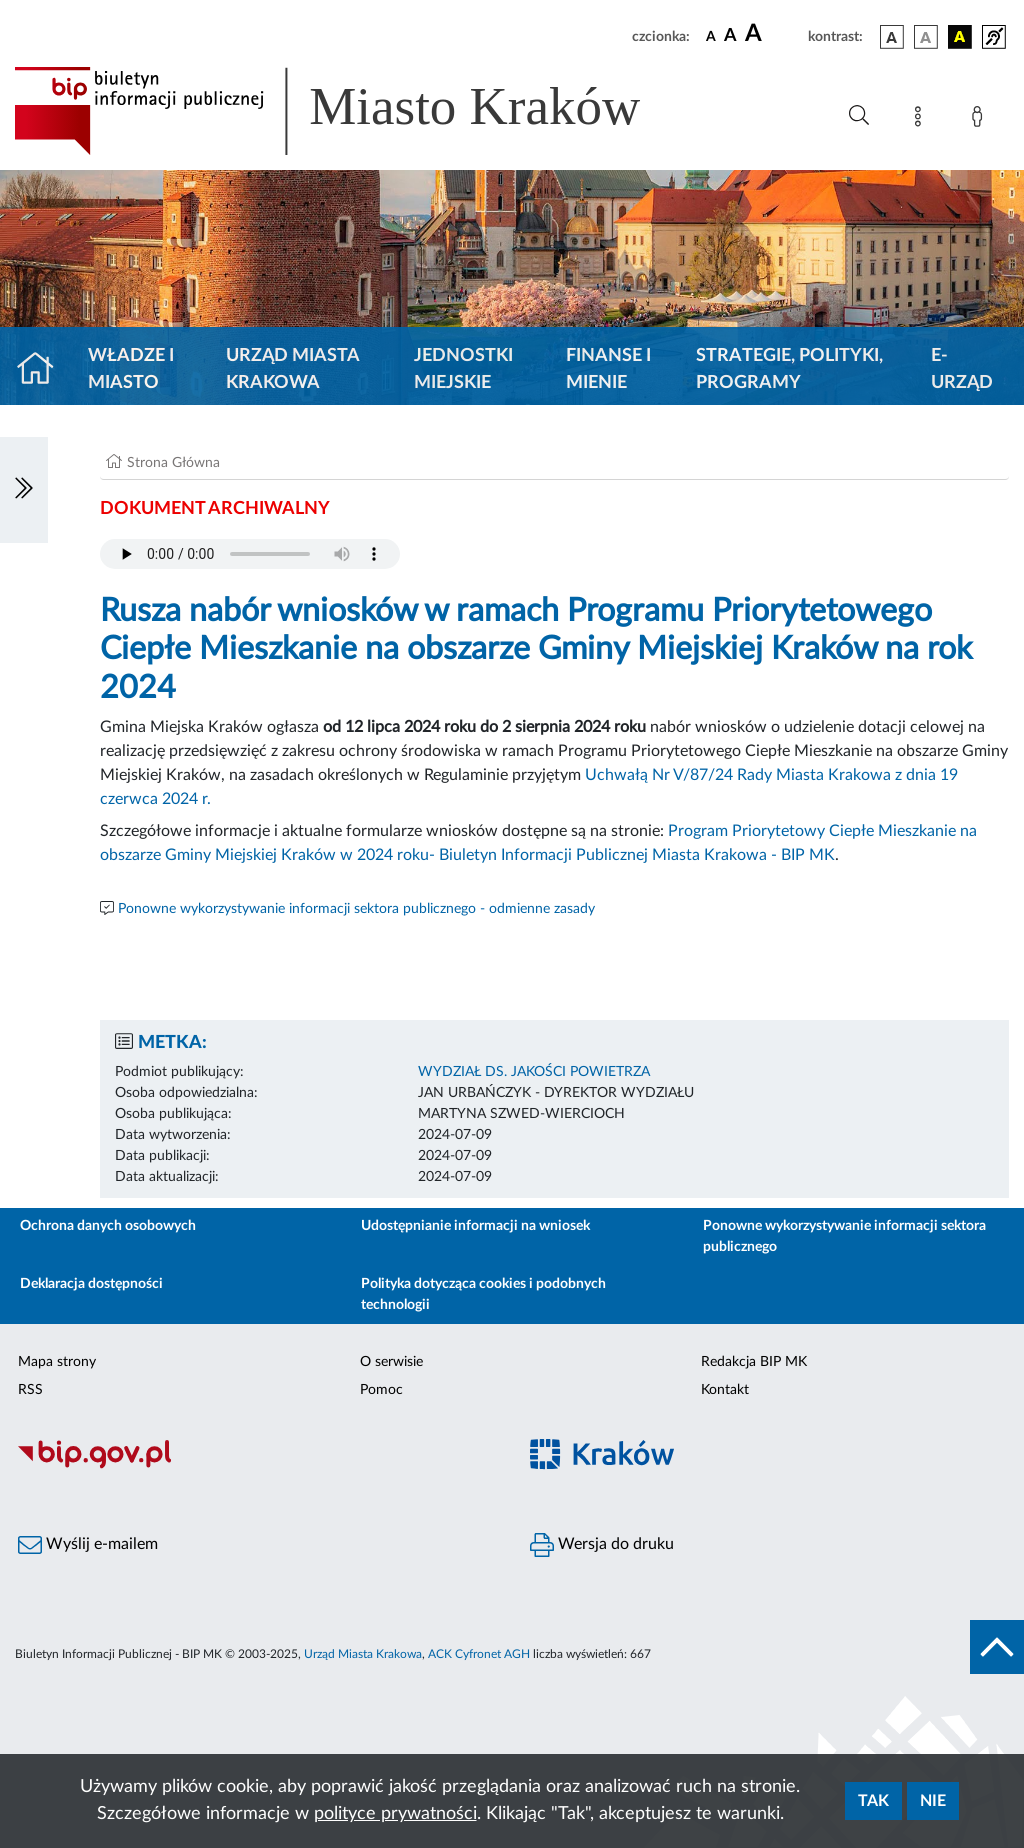 This screenshot has height=1848, width=1024. Describe the element at coordinates (773, 34) in the screenshot. I see `[czcionka duża]` at that location.